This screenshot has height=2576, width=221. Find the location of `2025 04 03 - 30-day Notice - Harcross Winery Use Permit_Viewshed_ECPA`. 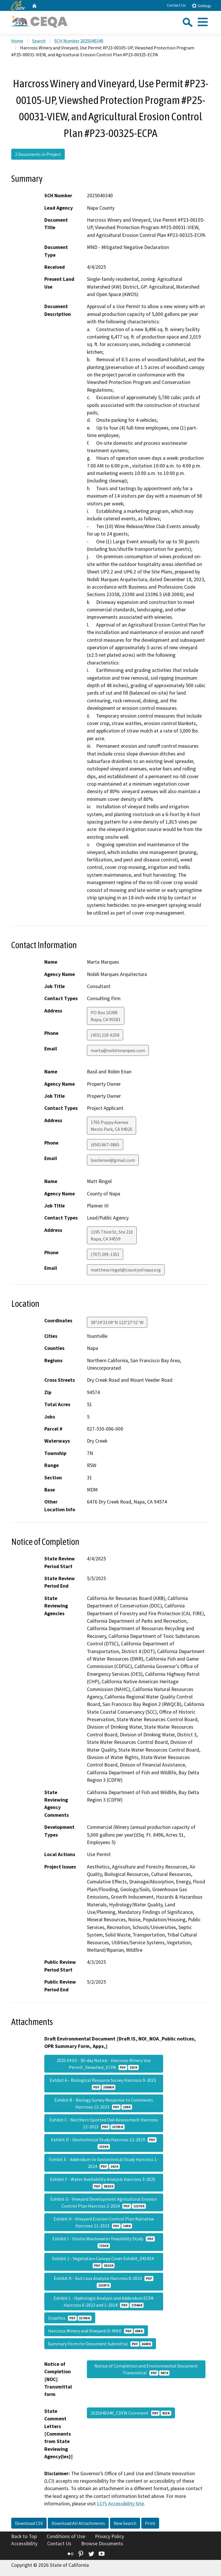

2025 04 03 - 30-day Notice - Harcross Winery Use Permit_Viewshed_ECPA is located at coordinates (104, 2063).